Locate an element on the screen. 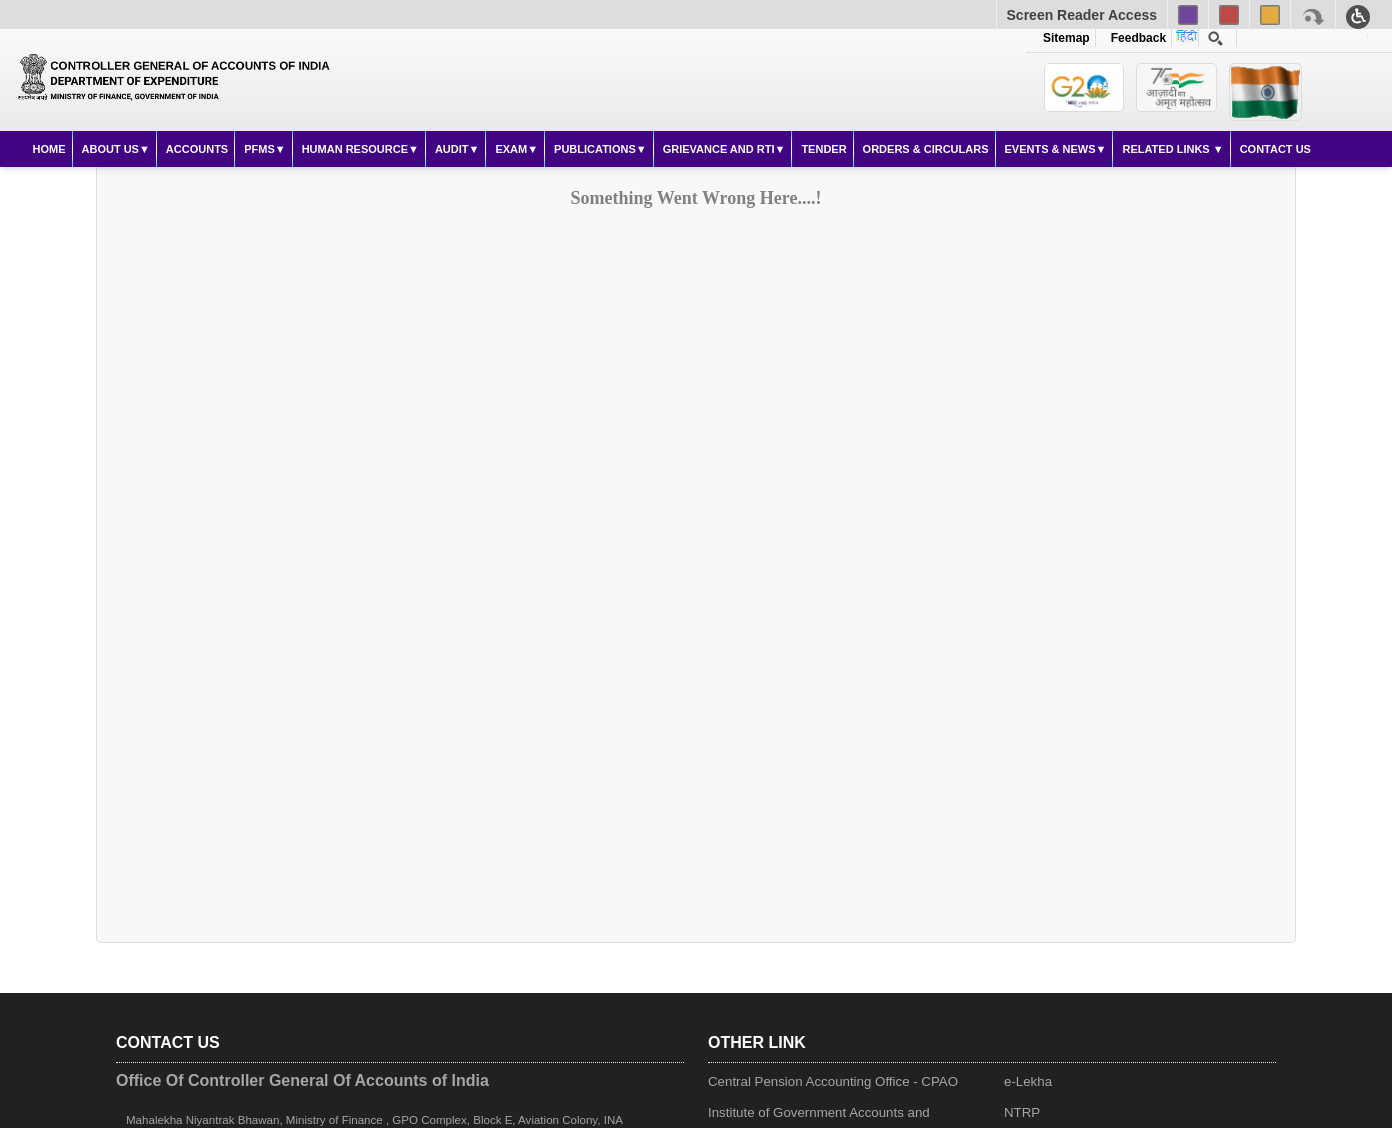  Contact Us is located at coordinates (1275, 149).